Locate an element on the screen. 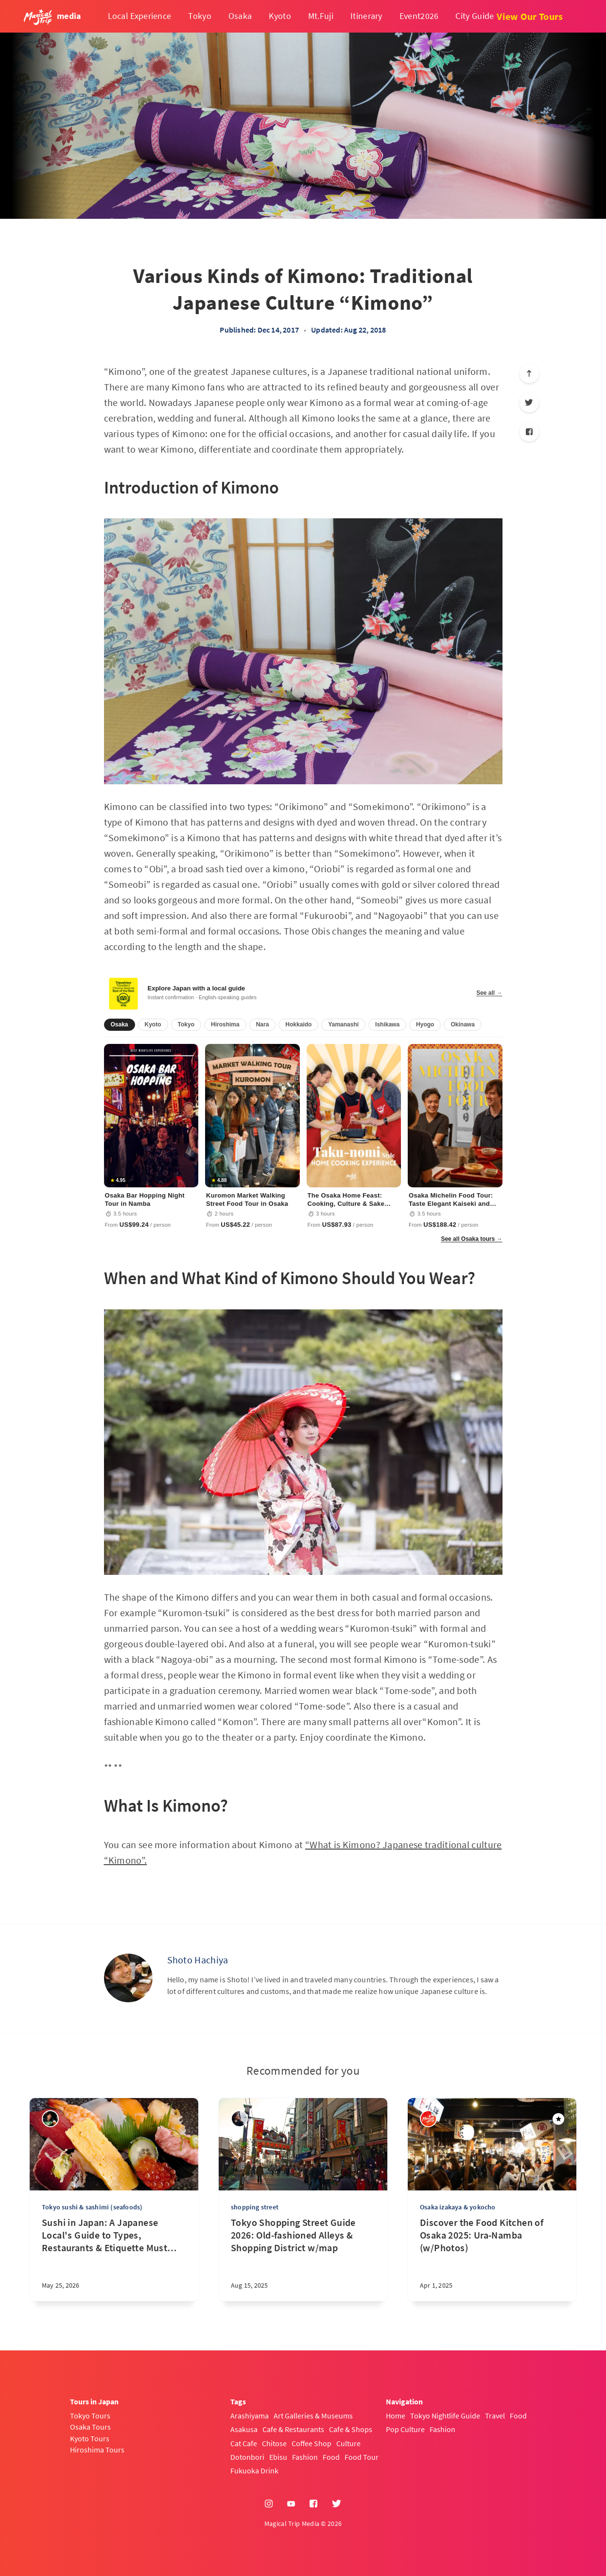 This screenshot has height=2576, width=606. Home is located at coordinates (395, 2415).